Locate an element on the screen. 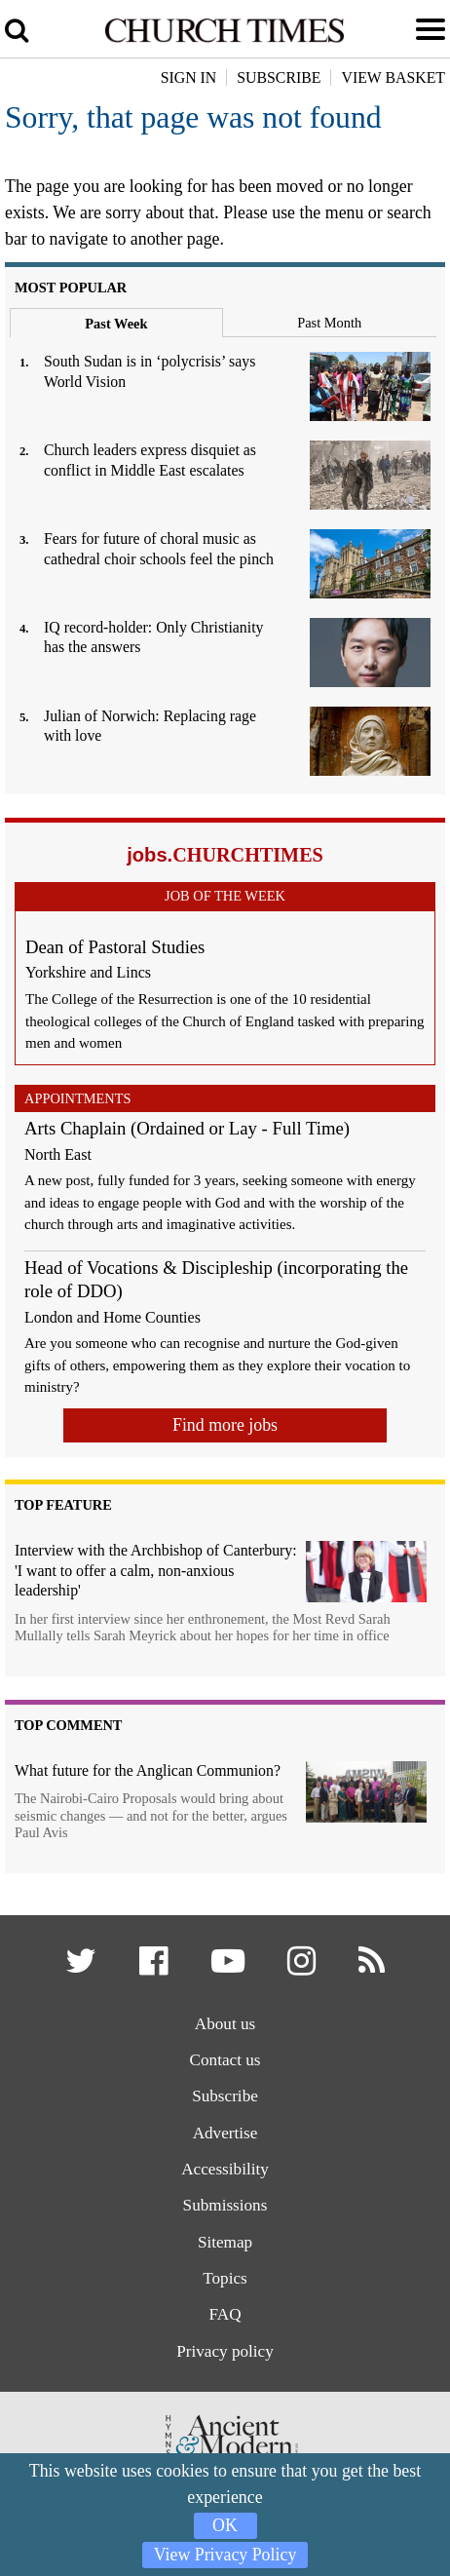  Topics is located at coordinates (225, 2279).